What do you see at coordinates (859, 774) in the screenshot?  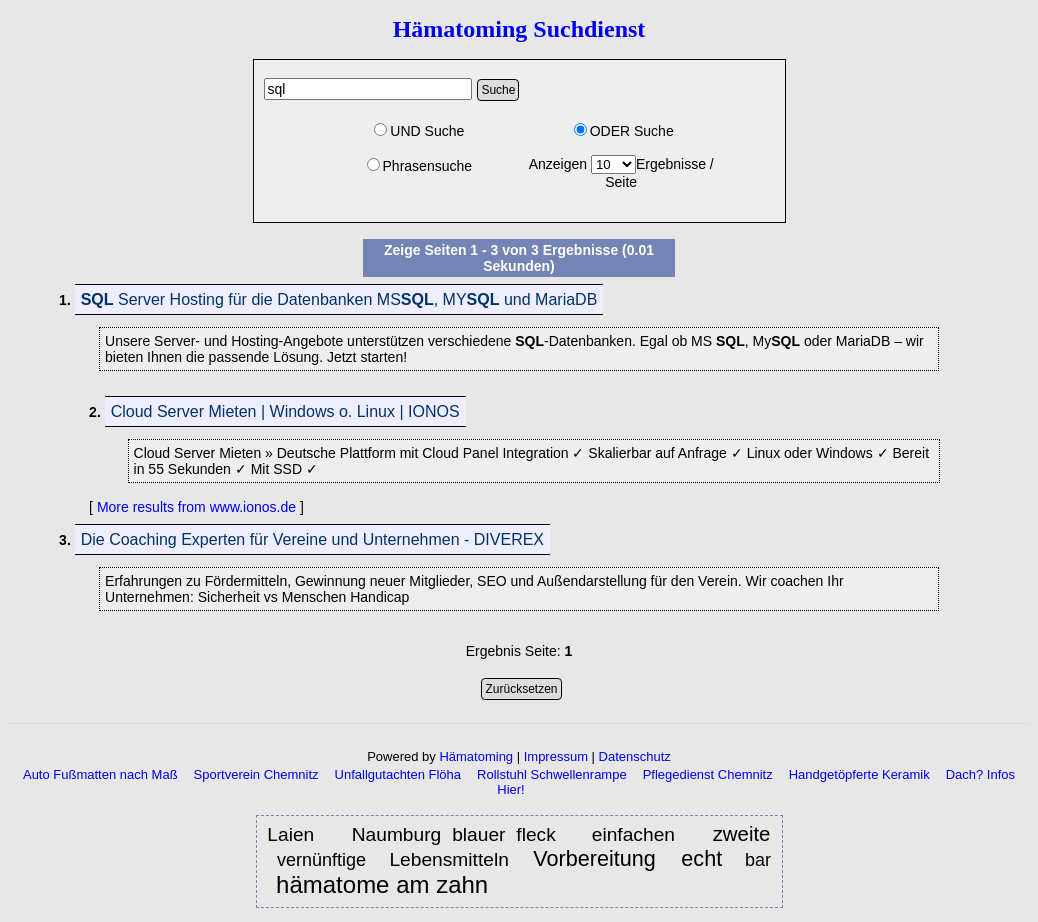 I see `Handgetöpferte Keramik` at bounding box center [859, 774].